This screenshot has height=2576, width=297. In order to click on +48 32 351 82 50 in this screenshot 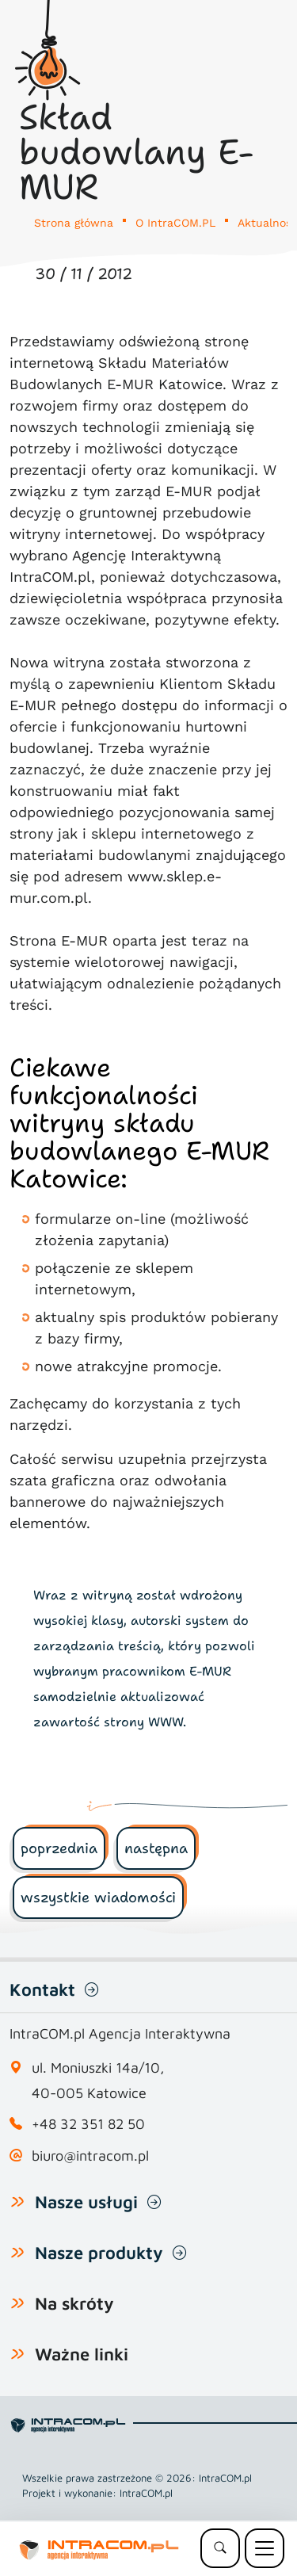, I will do `click(88, 2123)`.